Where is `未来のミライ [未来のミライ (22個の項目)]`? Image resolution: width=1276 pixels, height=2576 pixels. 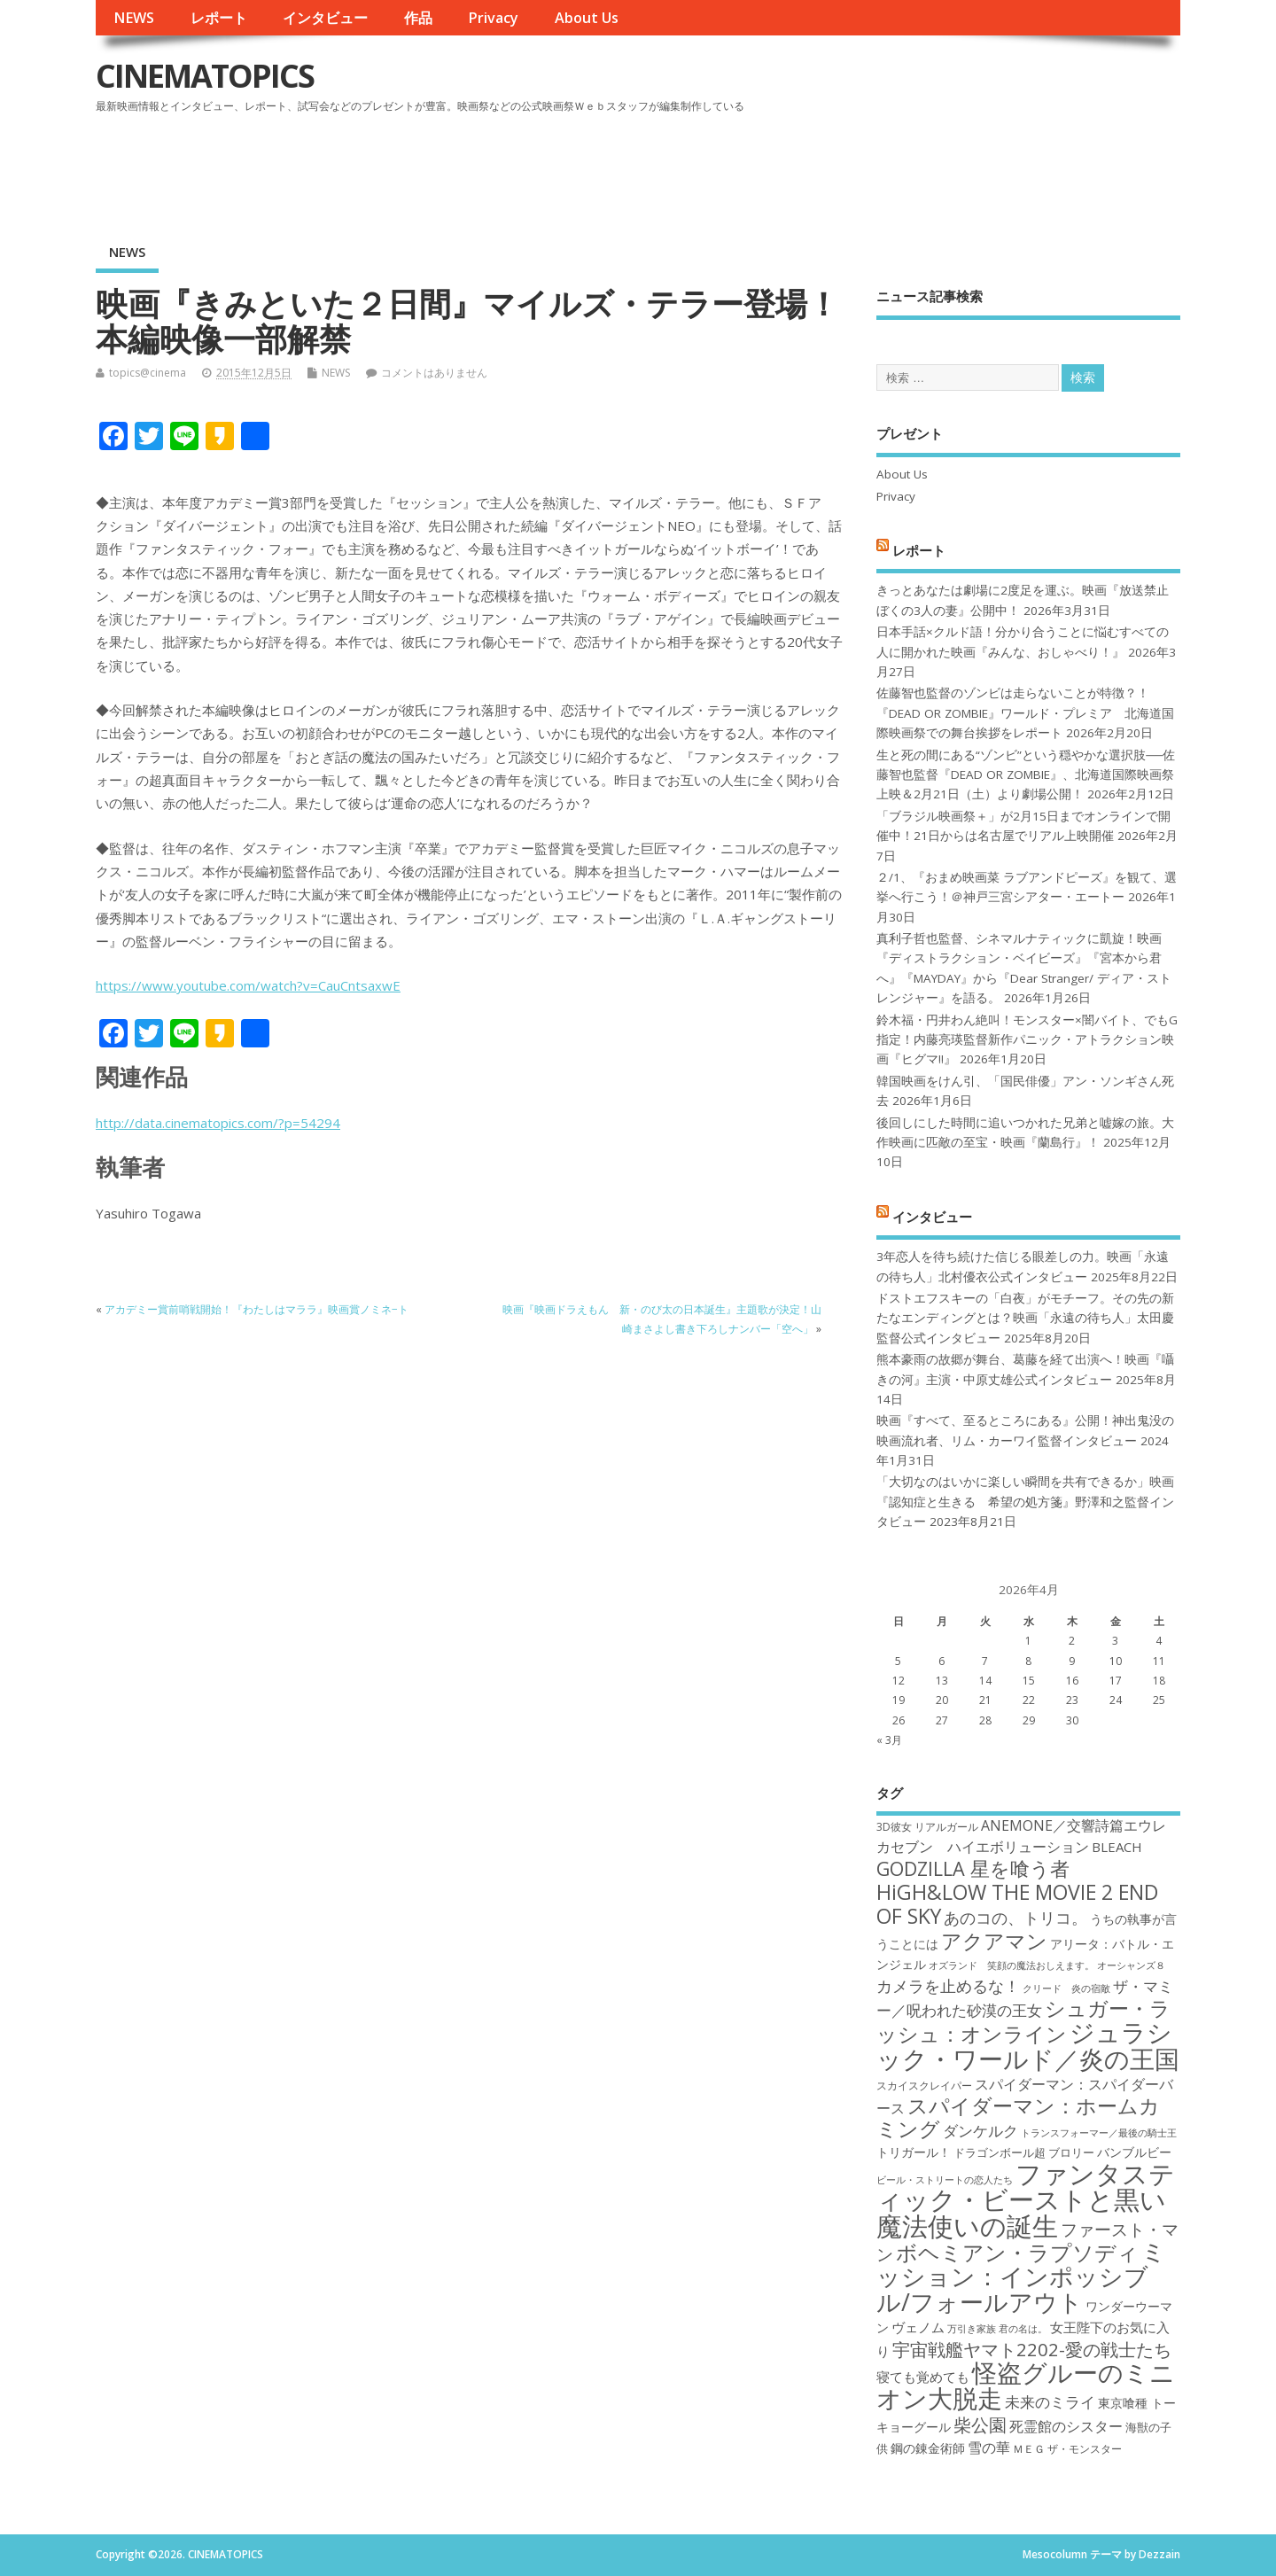
未来のミライ [未来のミライ (22個の項目)] is located at coordinates (1050, 2402).